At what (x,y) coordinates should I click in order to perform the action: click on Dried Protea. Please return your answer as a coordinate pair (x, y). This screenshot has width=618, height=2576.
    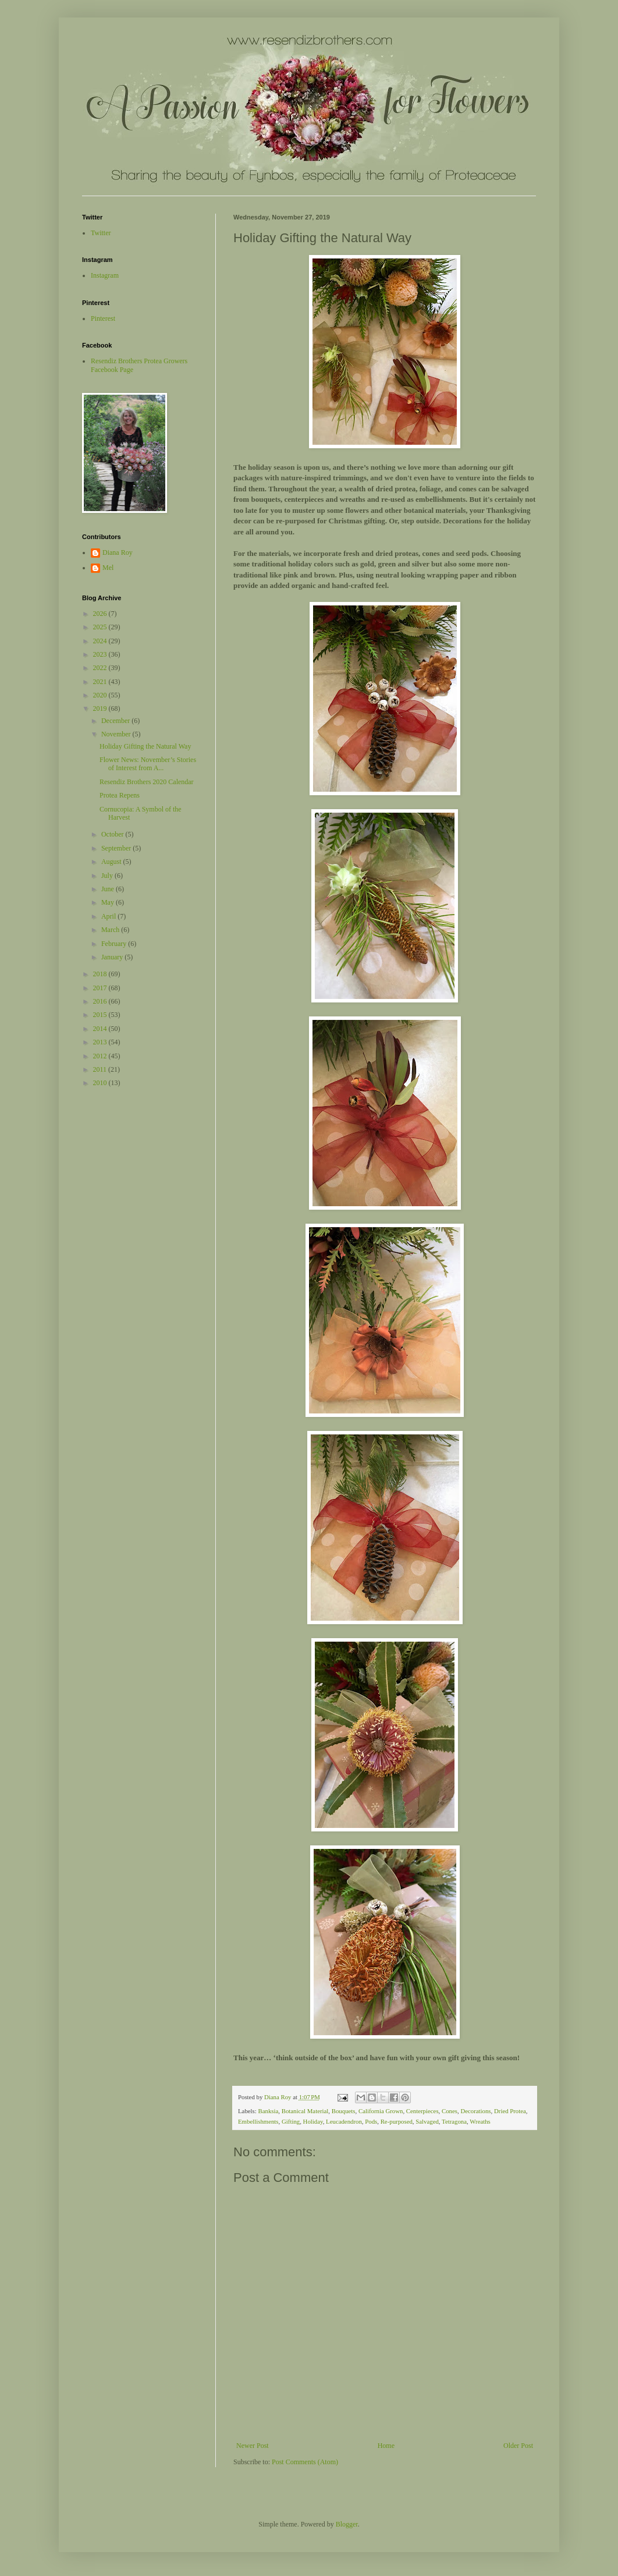
    Looking at the image, I should click on (510, 2110).